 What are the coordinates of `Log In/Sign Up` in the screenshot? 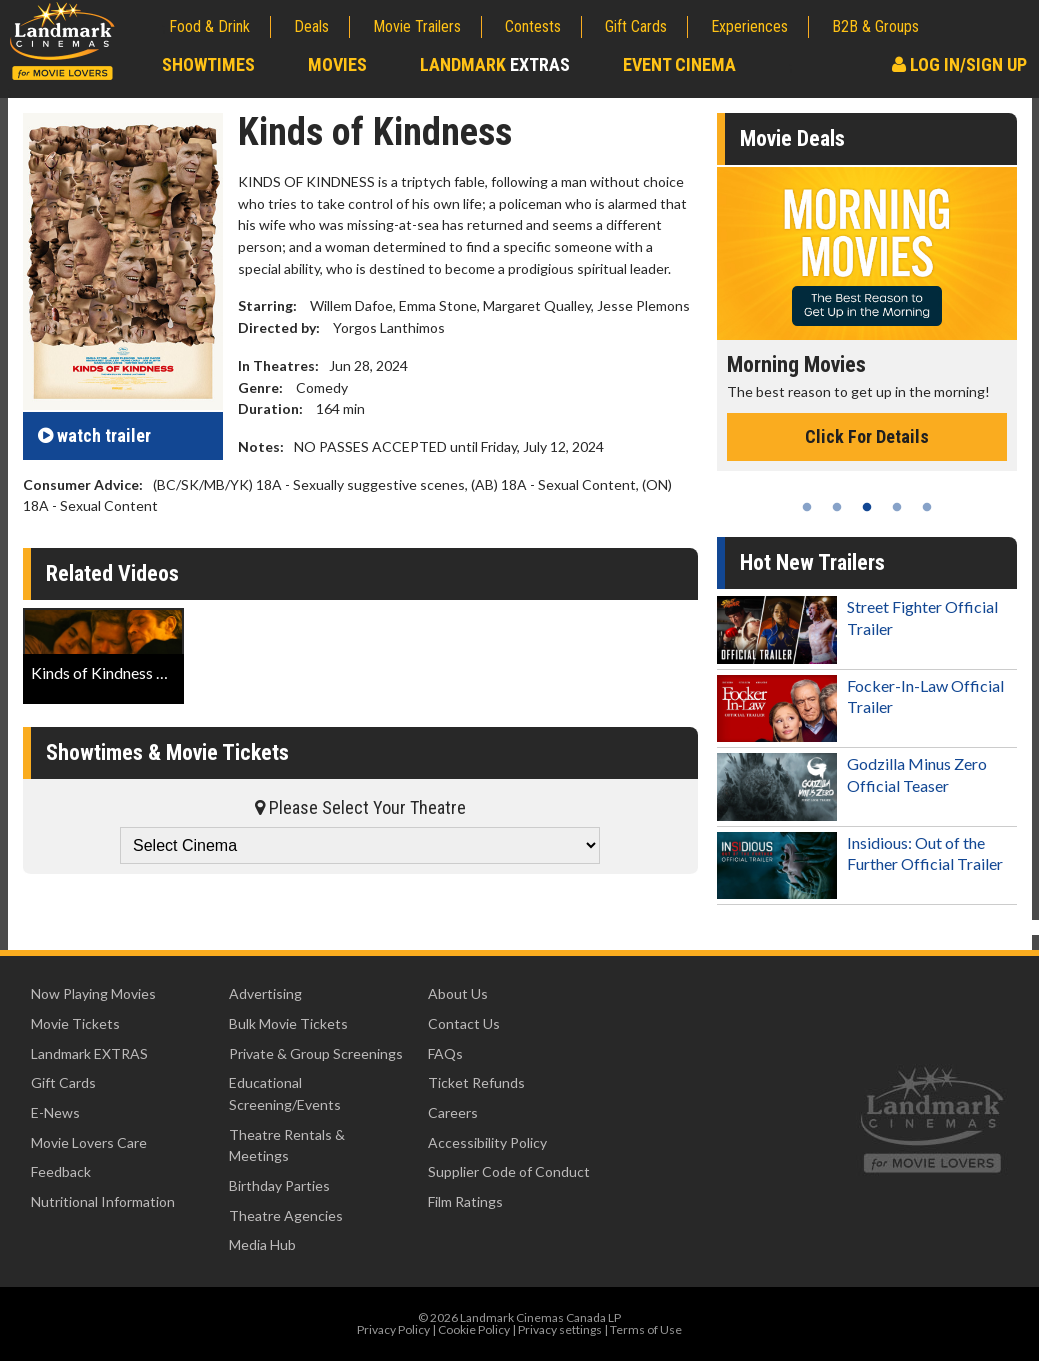 It's located at (959, 64).